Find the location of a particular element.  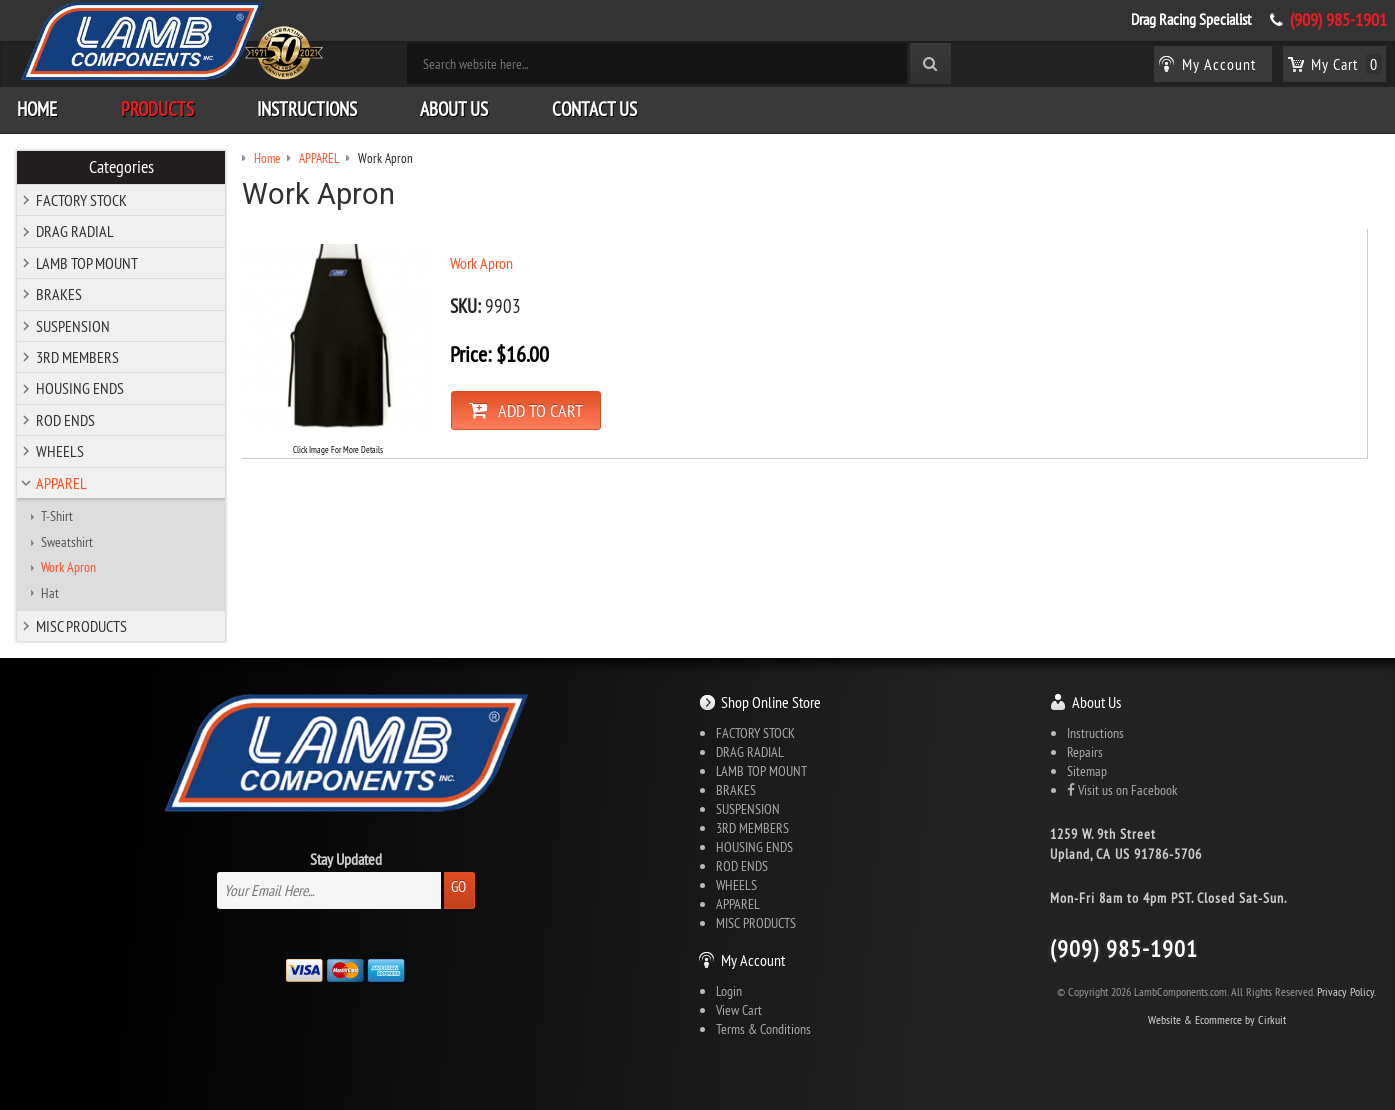

My Account is located at coordinates (753, 960).